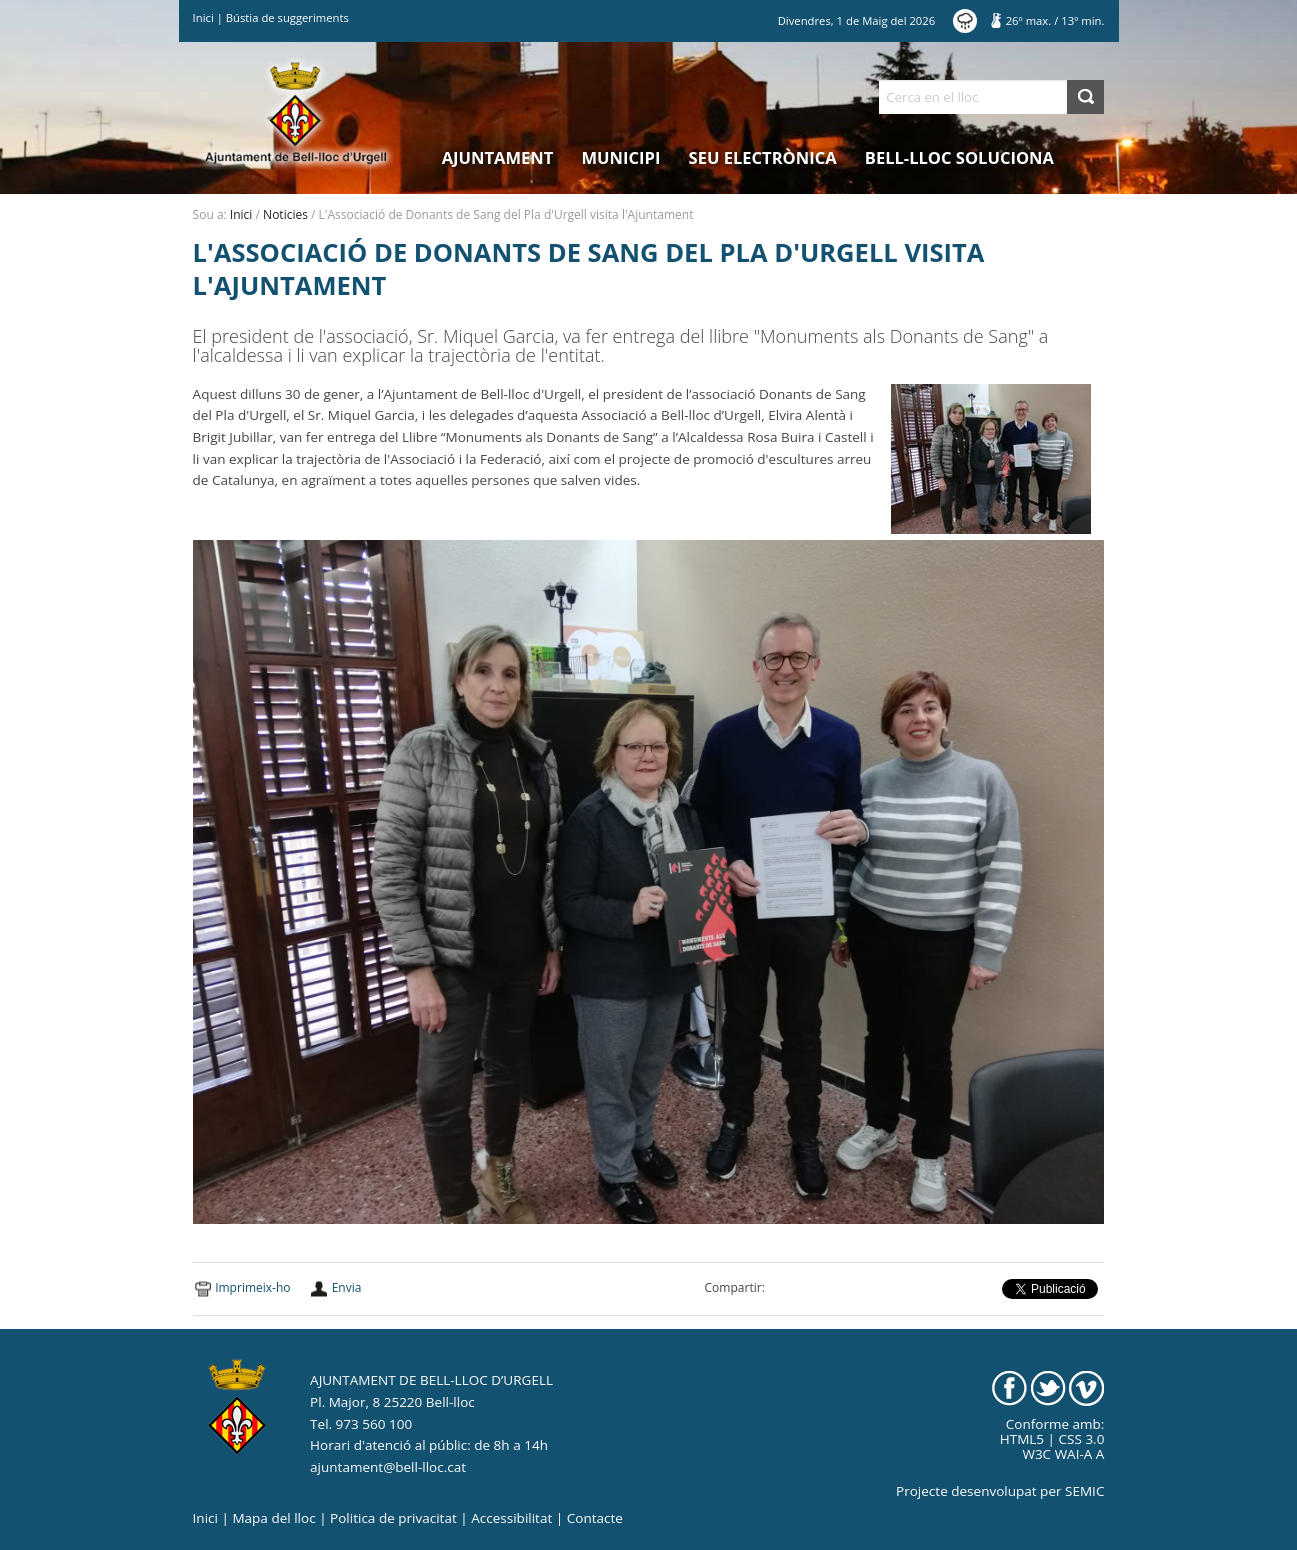  I want to click on Bell-lloc Soluciona, so click(959, 157).